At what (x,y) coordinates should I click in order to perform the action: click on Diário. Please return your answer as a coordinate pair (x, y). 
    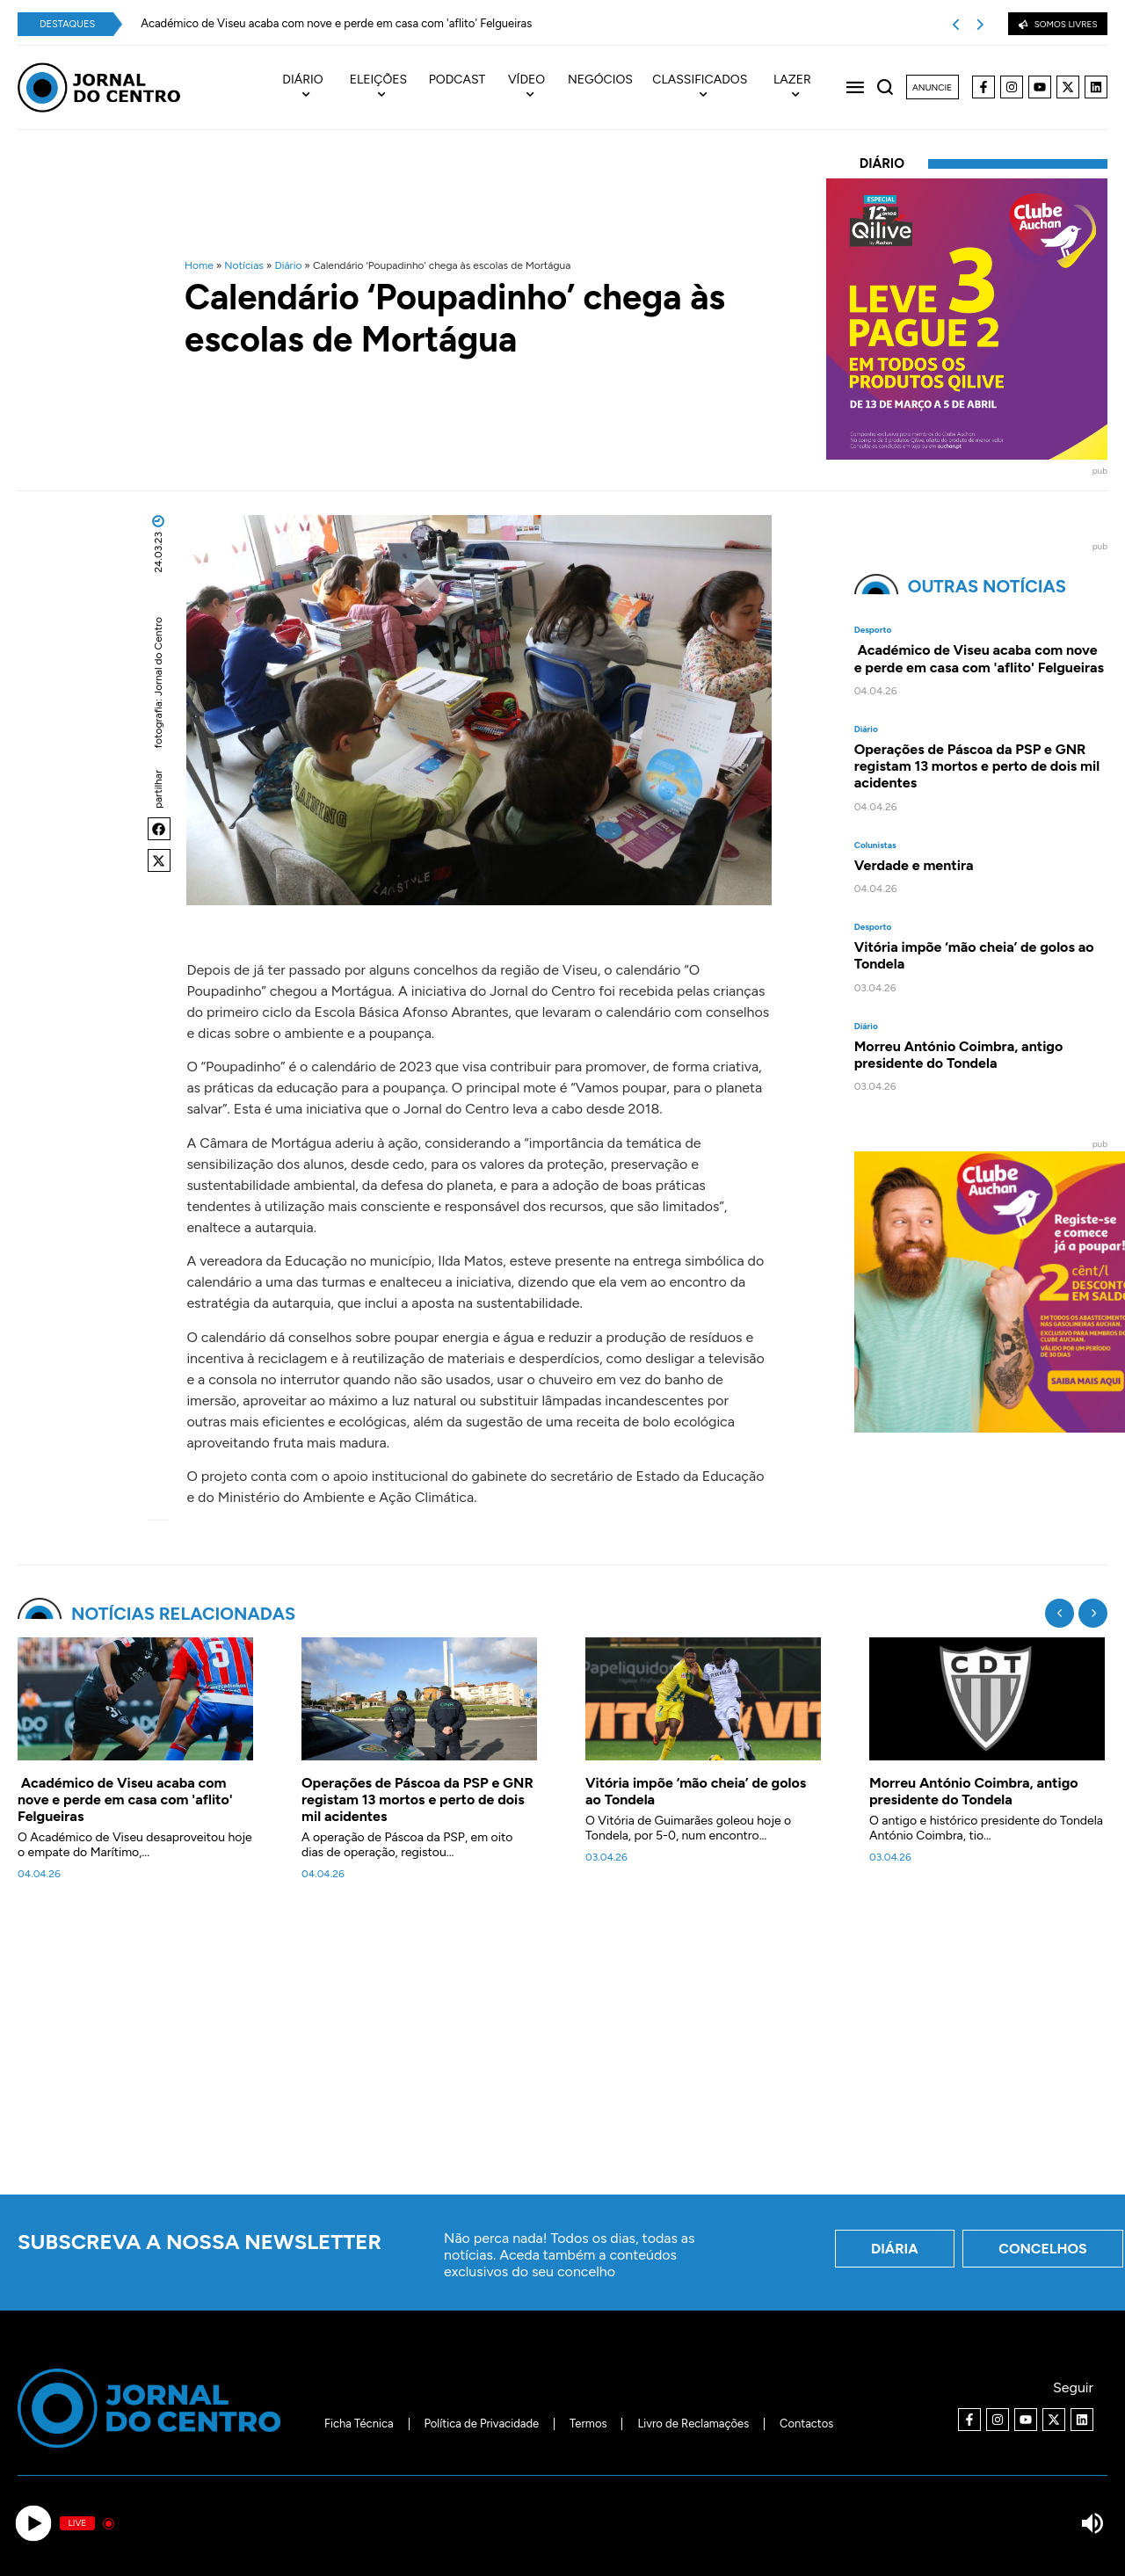
    Looking at the image, I should click on (287, 265).